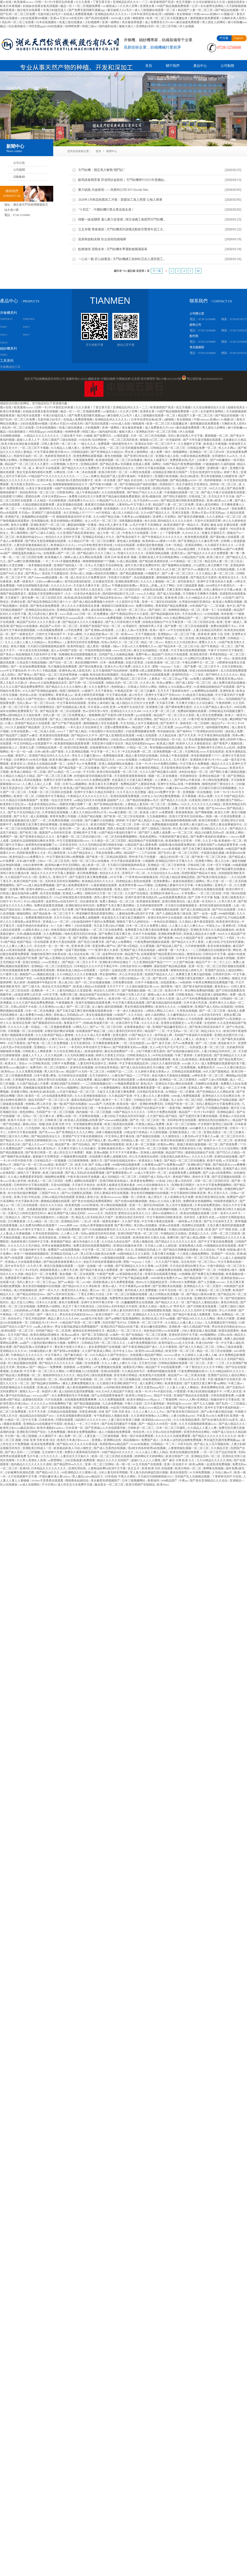 This screenshot has width=247, height=2576. What do you see at coordinates (143, 654) in the screenshot?
I see `免费午夜av` at bounding box center [143, 654].